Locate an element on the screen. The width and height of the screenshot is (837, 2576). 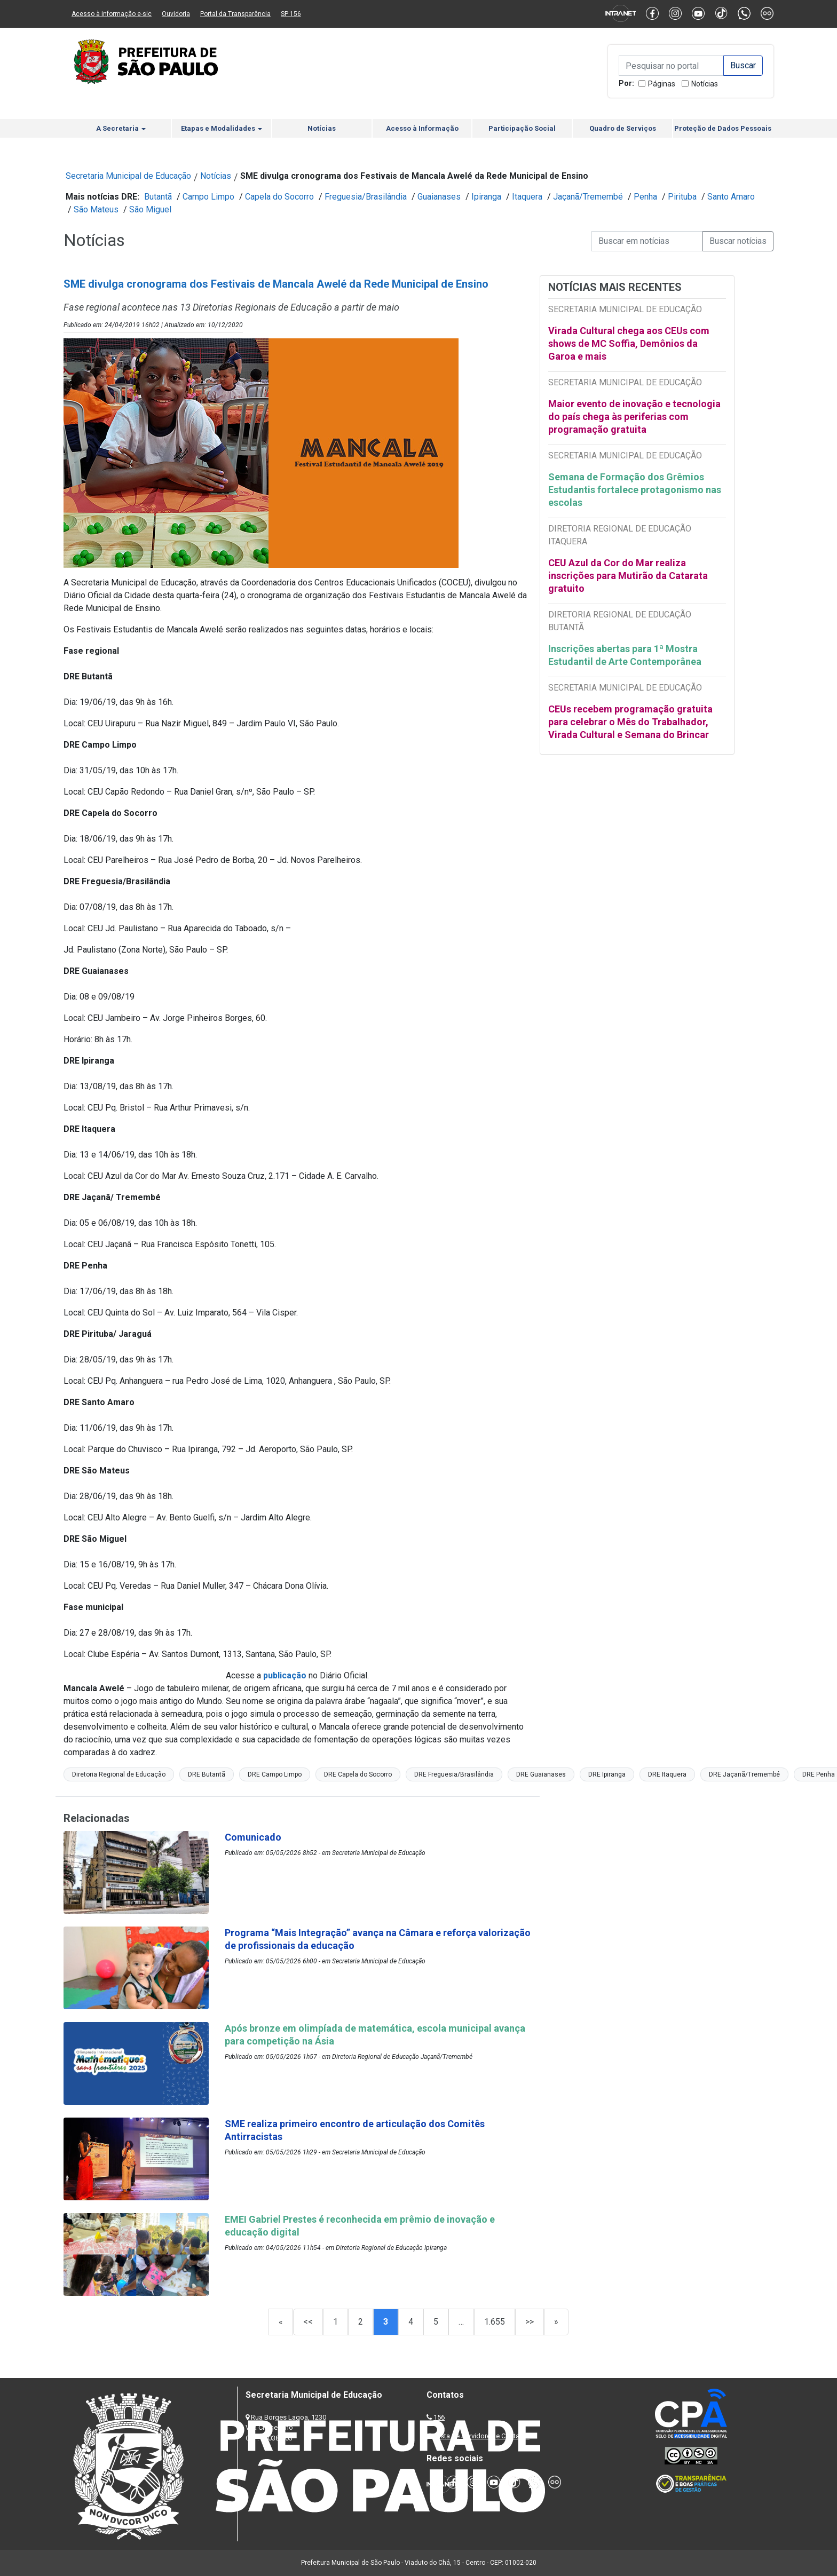
<< is located at coordinates (308, 2322).